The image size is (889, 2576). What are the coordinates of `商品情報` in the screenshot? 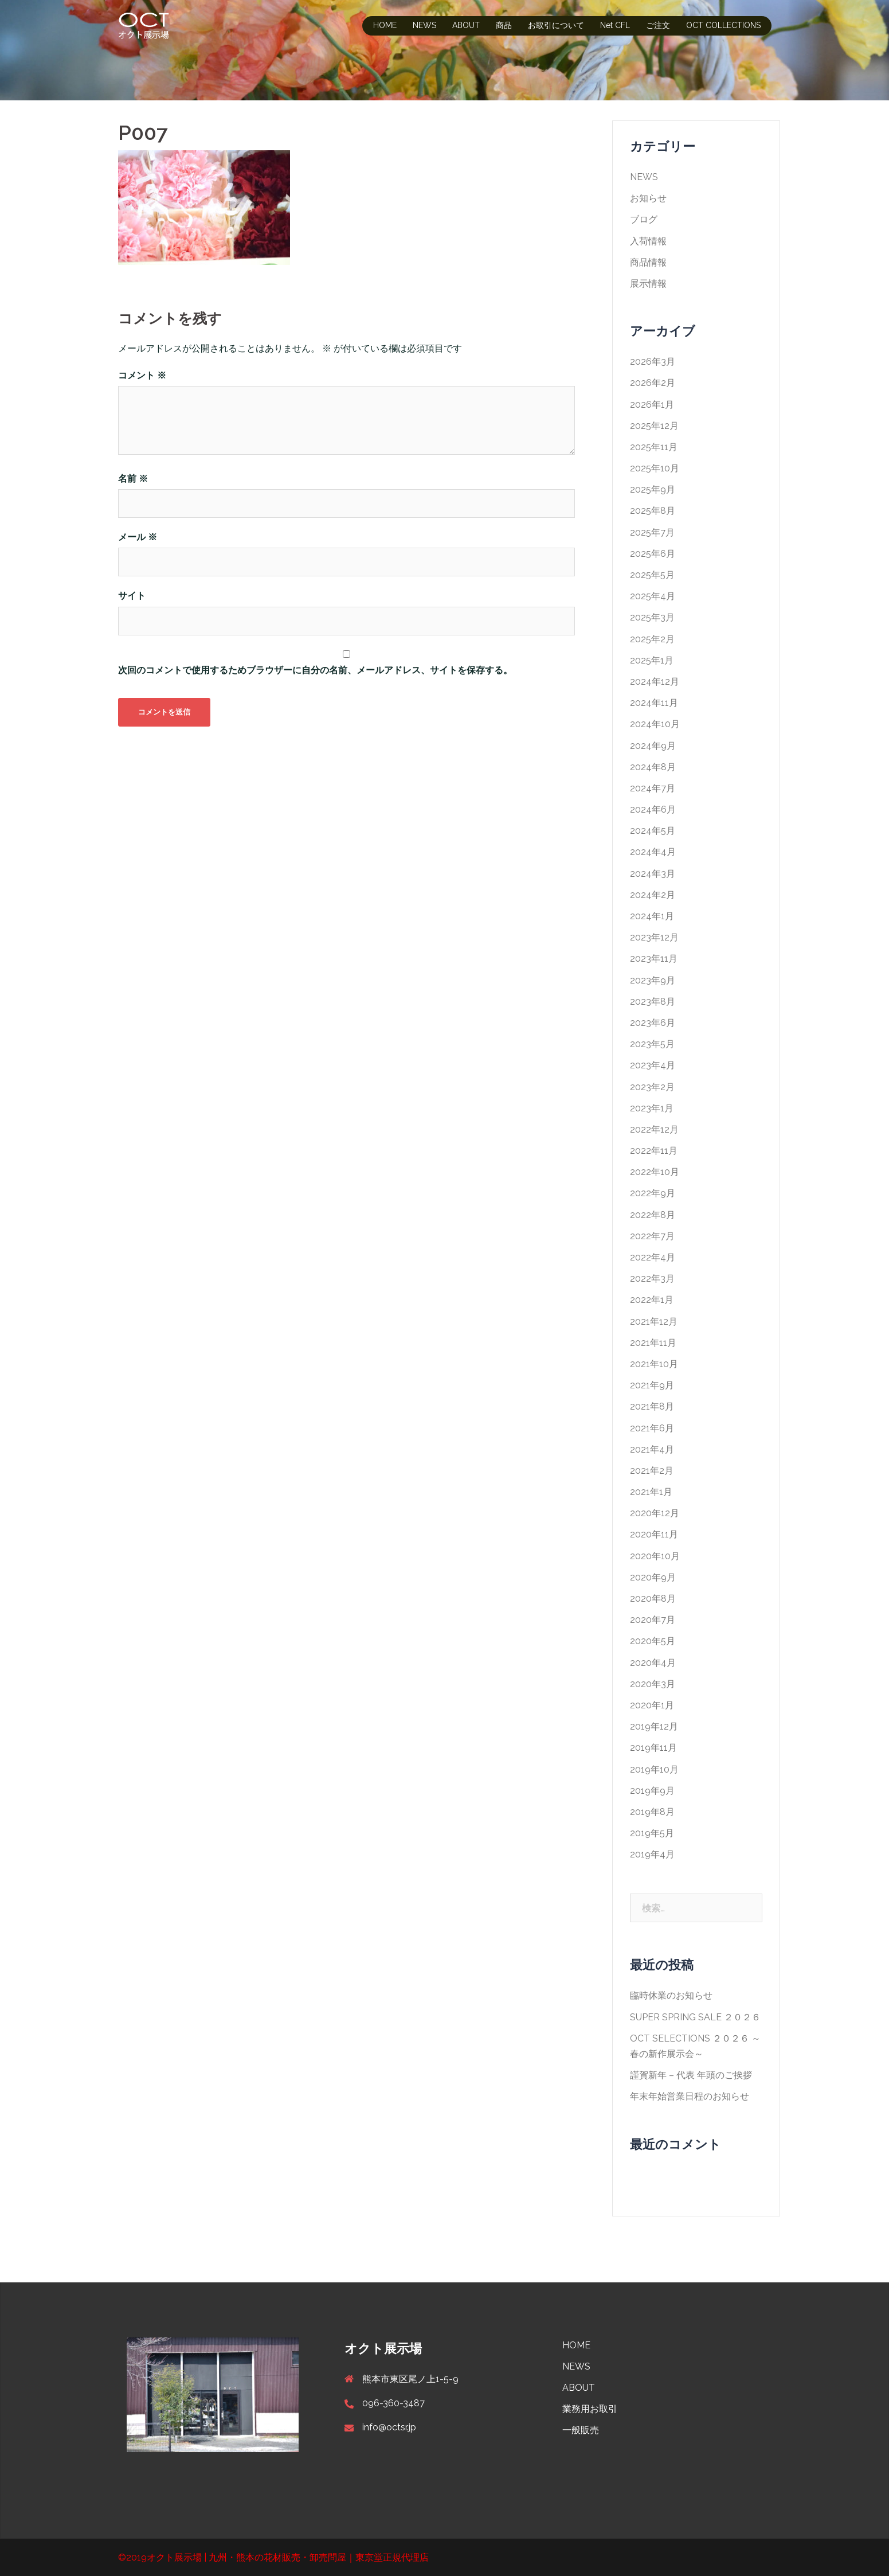 It's located at (648, 262).